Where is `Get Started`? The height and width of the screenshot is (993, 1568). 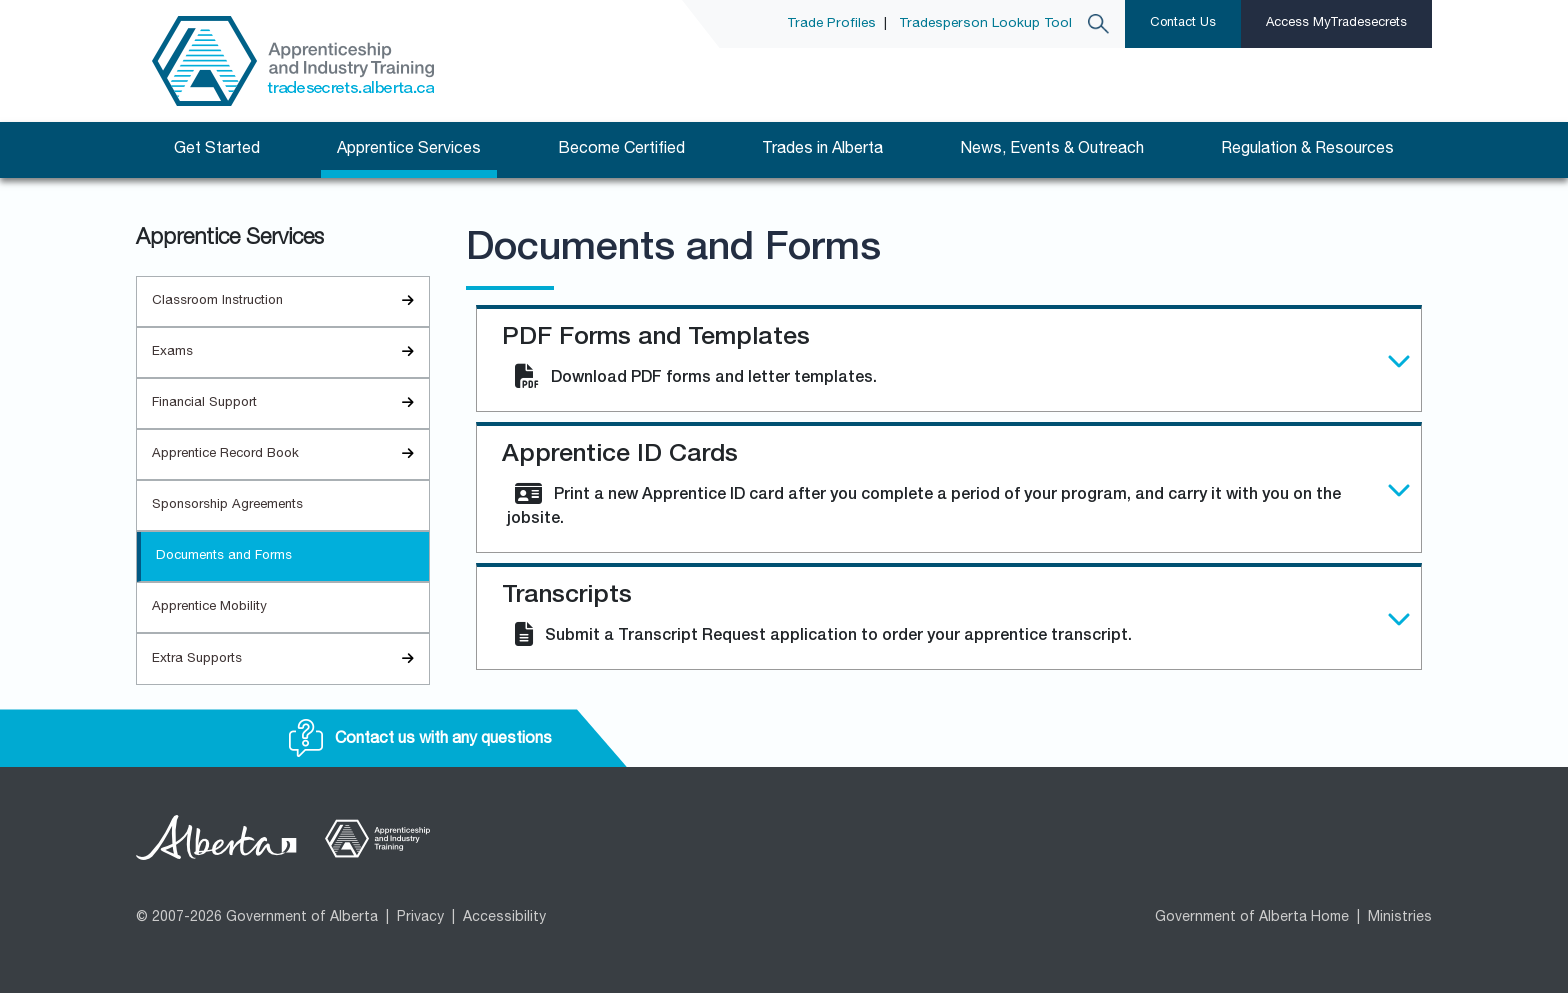
Get Started is located at coordinates (217, 150).